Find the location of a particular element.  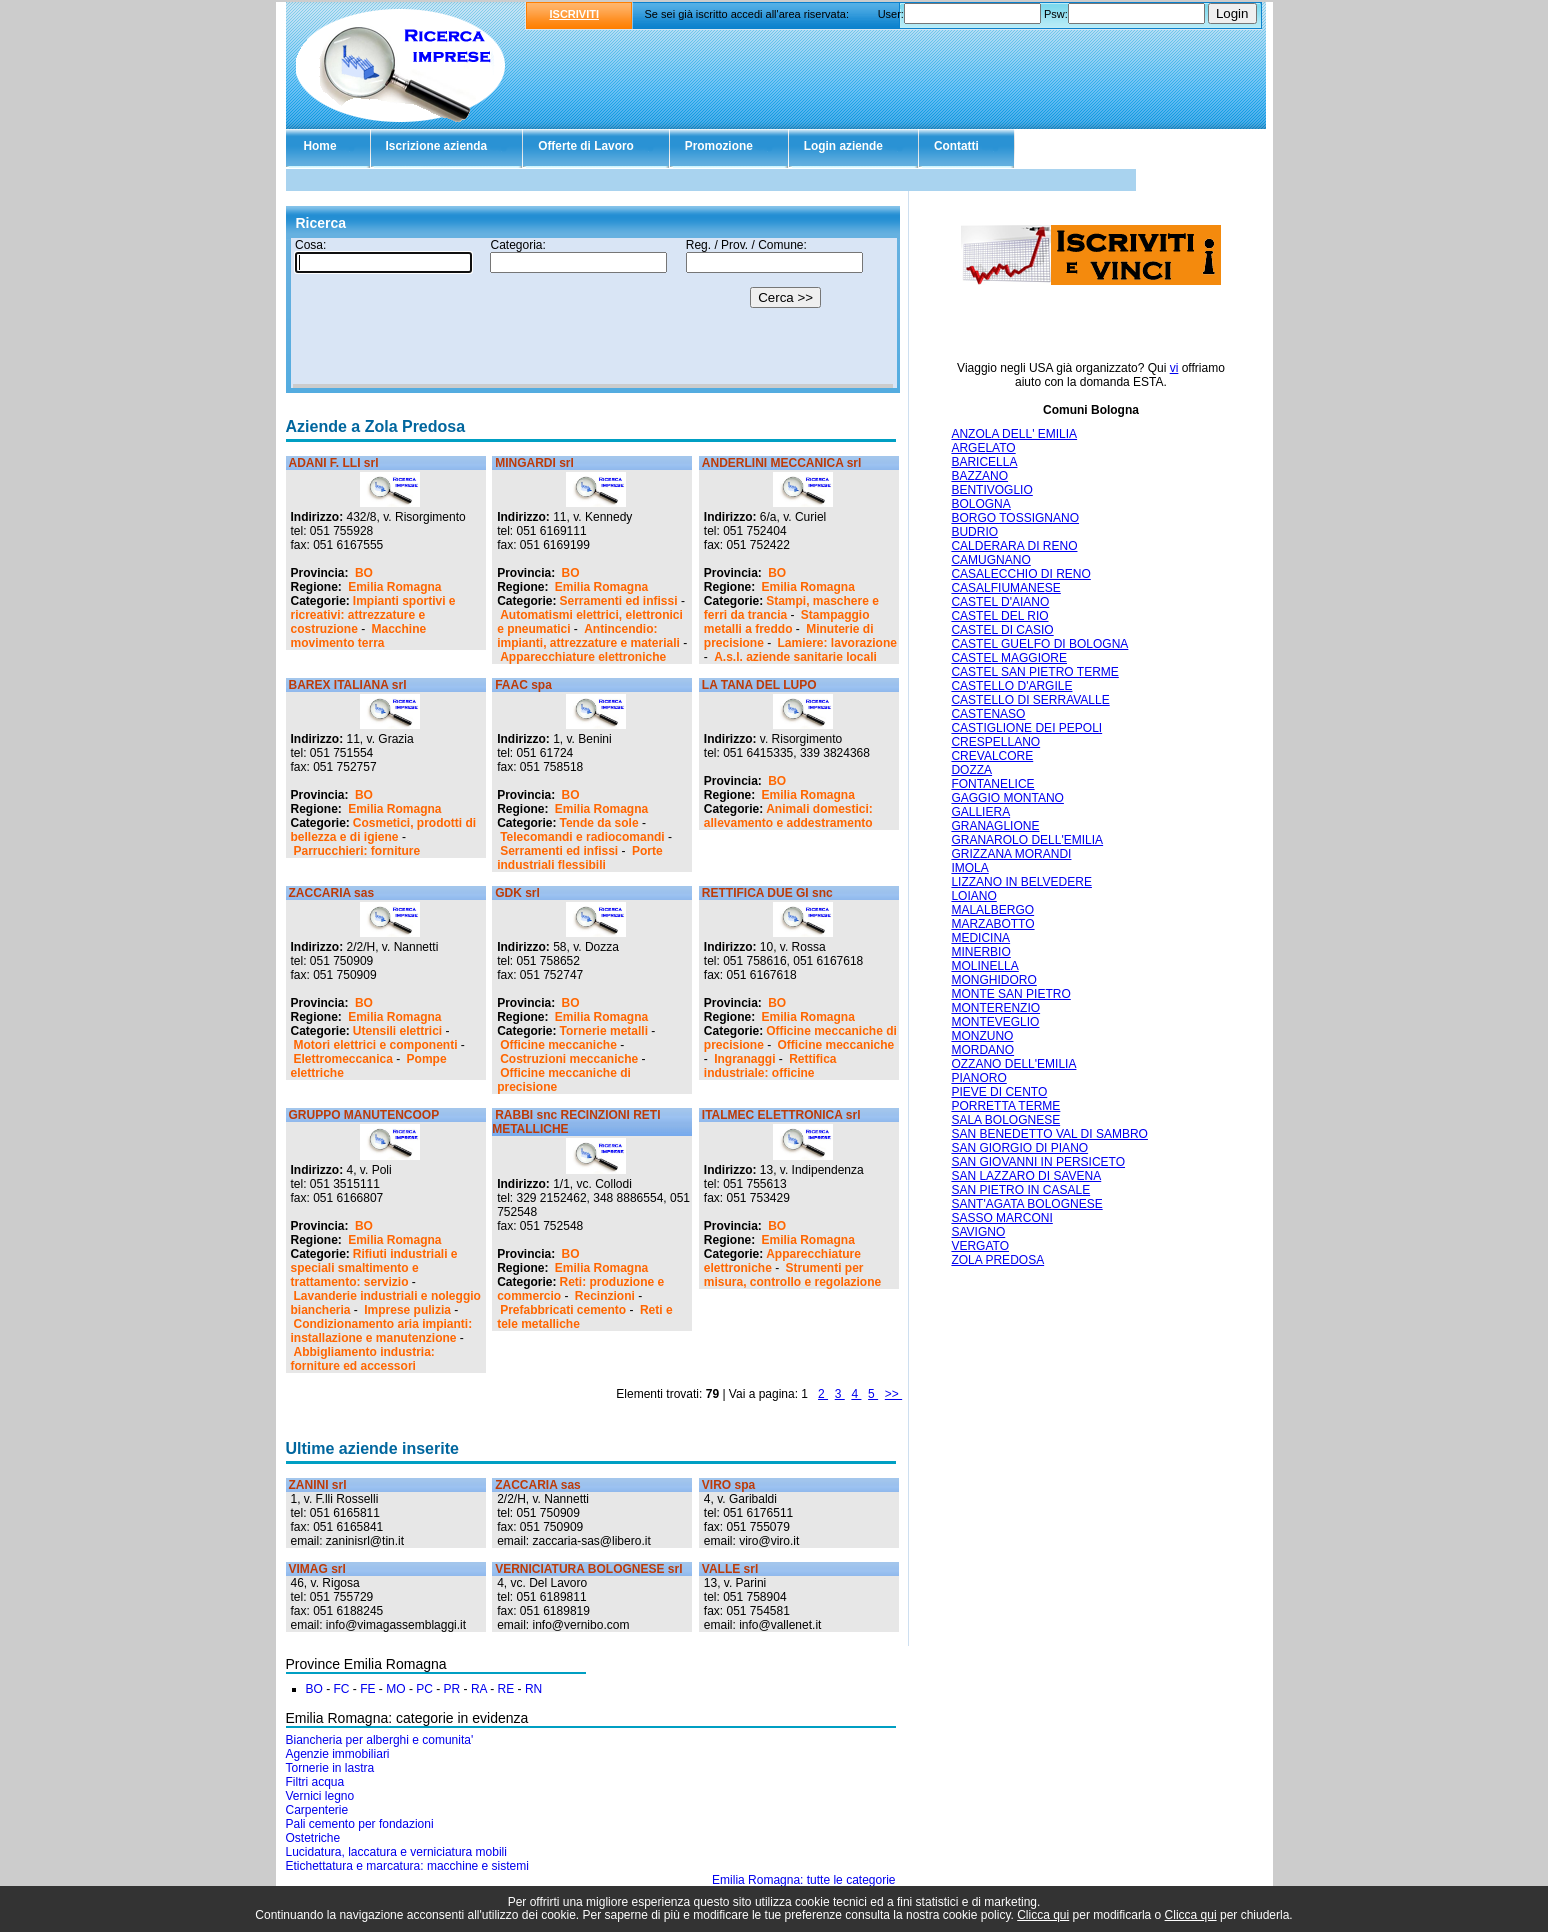

DOZZA is located at coordinates (971, 770).